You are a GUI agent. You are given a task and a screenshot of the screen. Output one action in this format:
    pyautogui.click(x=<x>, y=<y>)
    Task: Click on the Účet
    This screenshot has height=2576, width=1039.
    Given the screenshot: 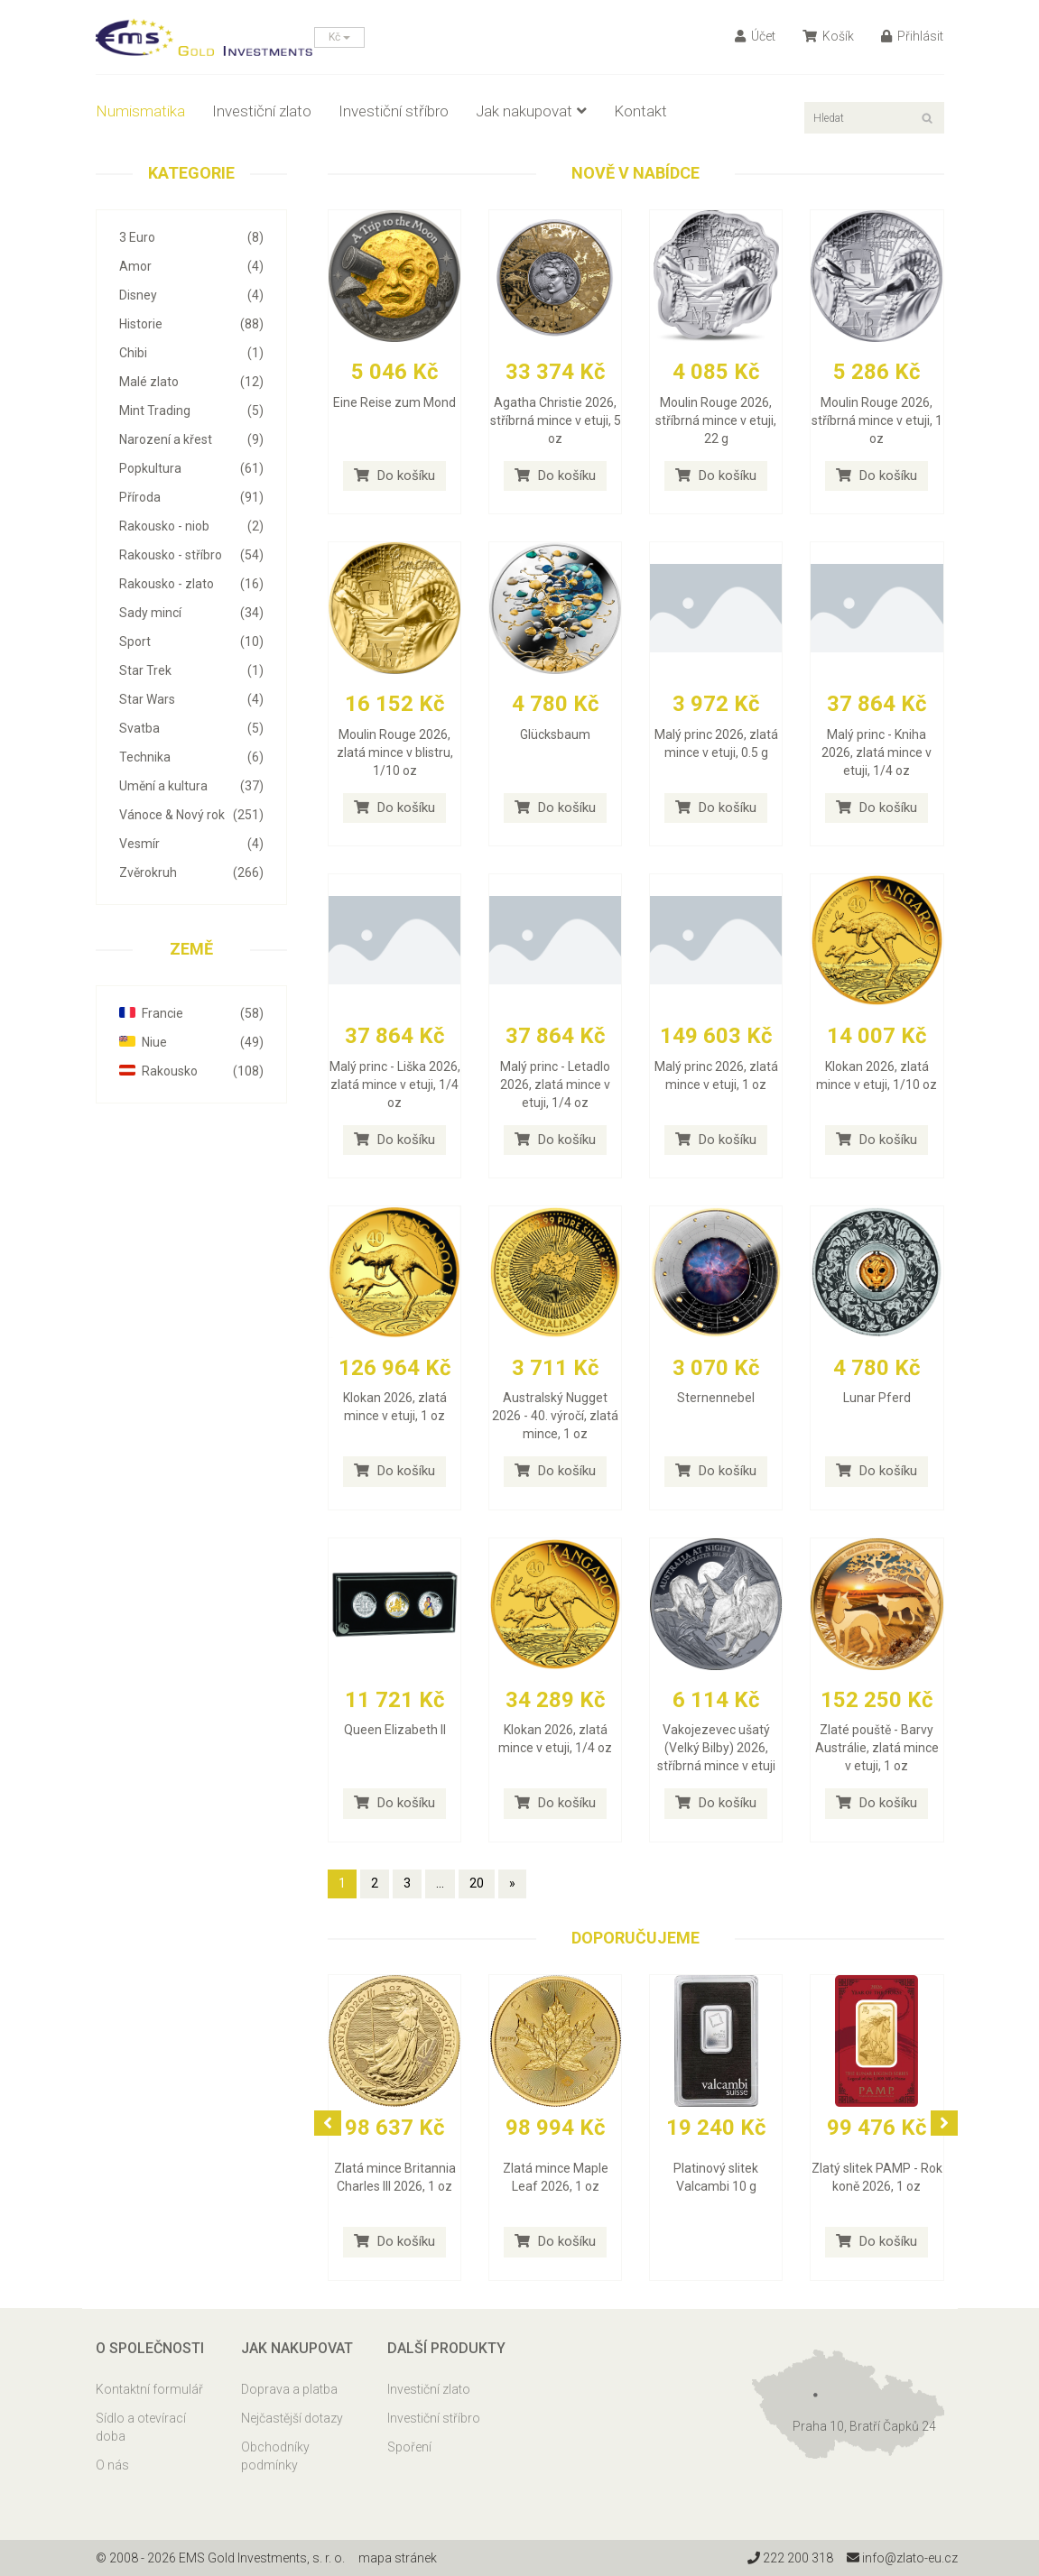 What is the action you would take?
    pyautogui.click(x=755, y=36)
    